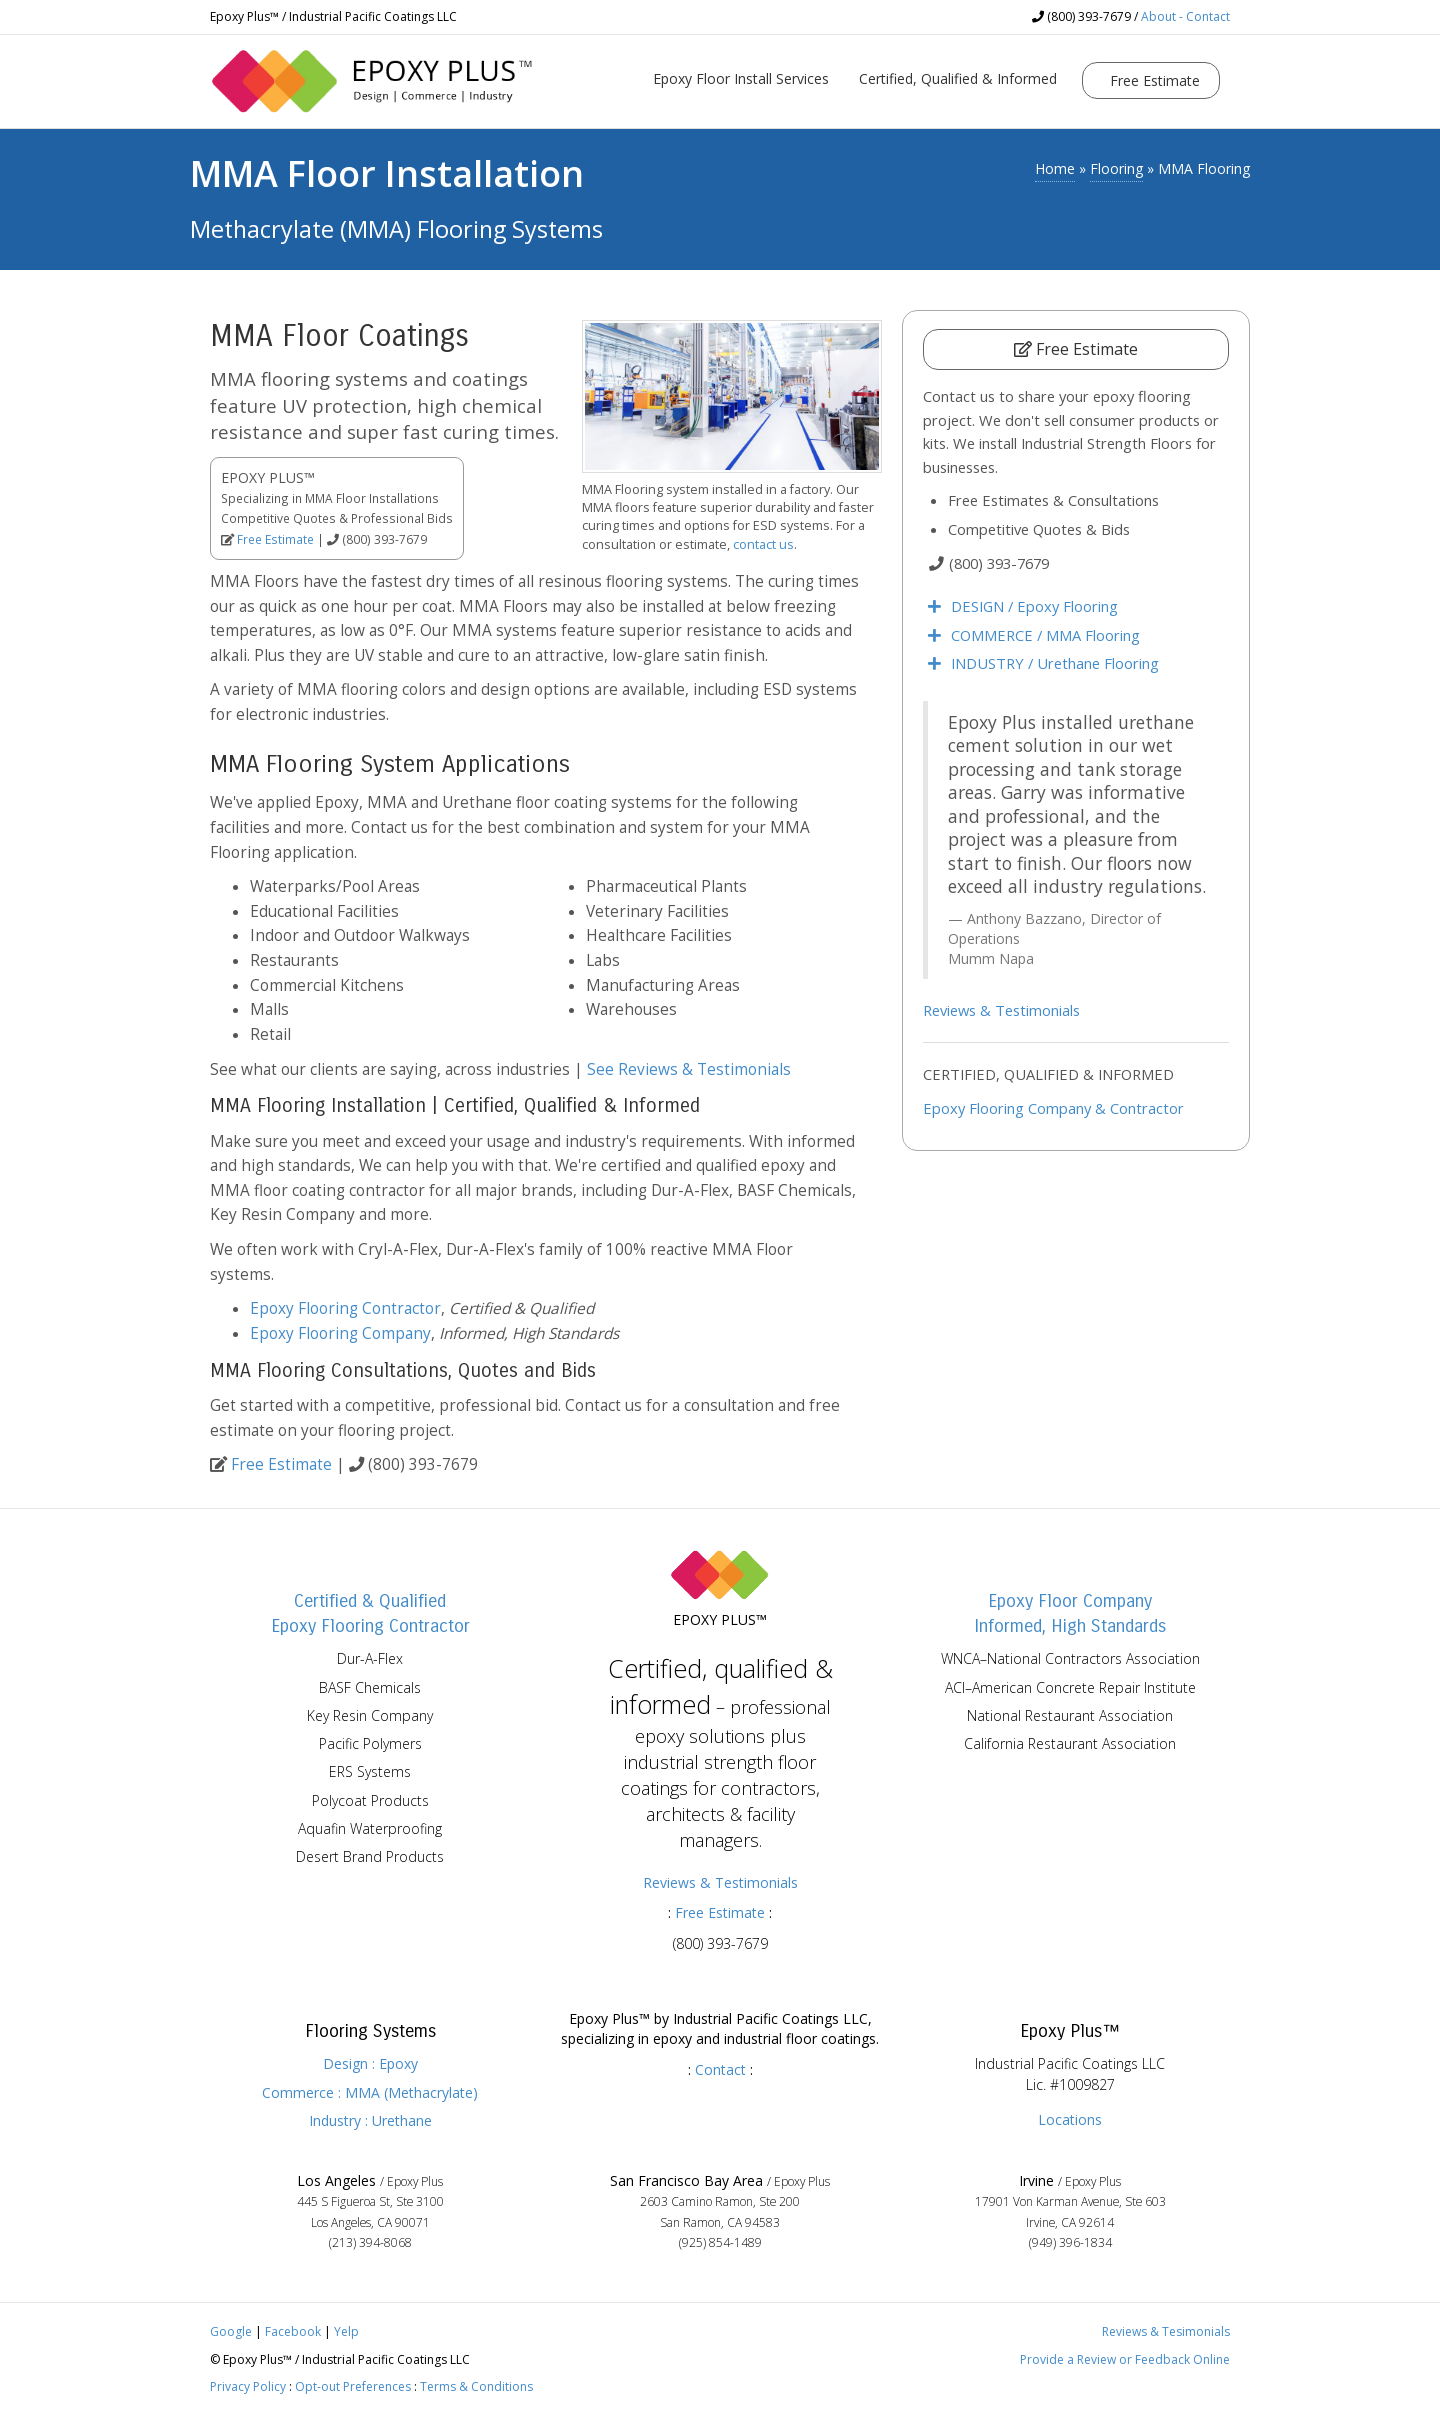 The height and width of the screenshot is (2425, 1440). Describe the element at coordinates (1055, 168) in the screenshot. I see `Home` at that location.